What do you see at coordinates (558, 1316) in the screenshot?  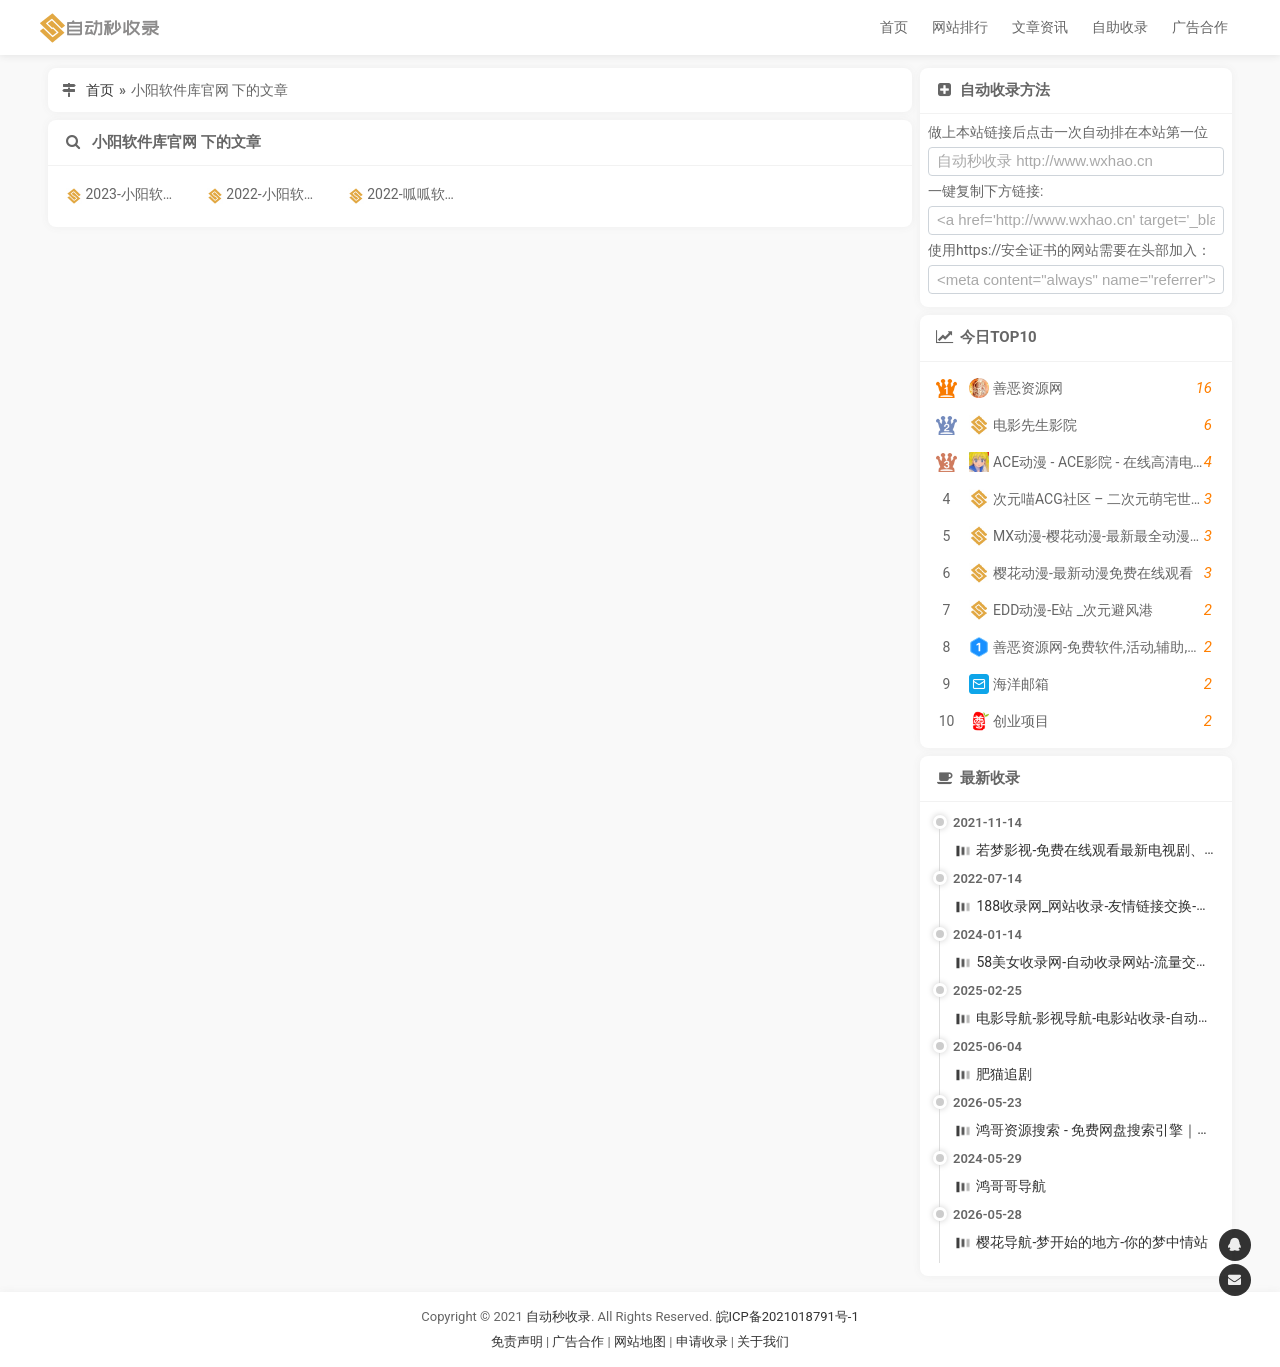 I see `自动秒收录` at bounding box center [558, 1316].